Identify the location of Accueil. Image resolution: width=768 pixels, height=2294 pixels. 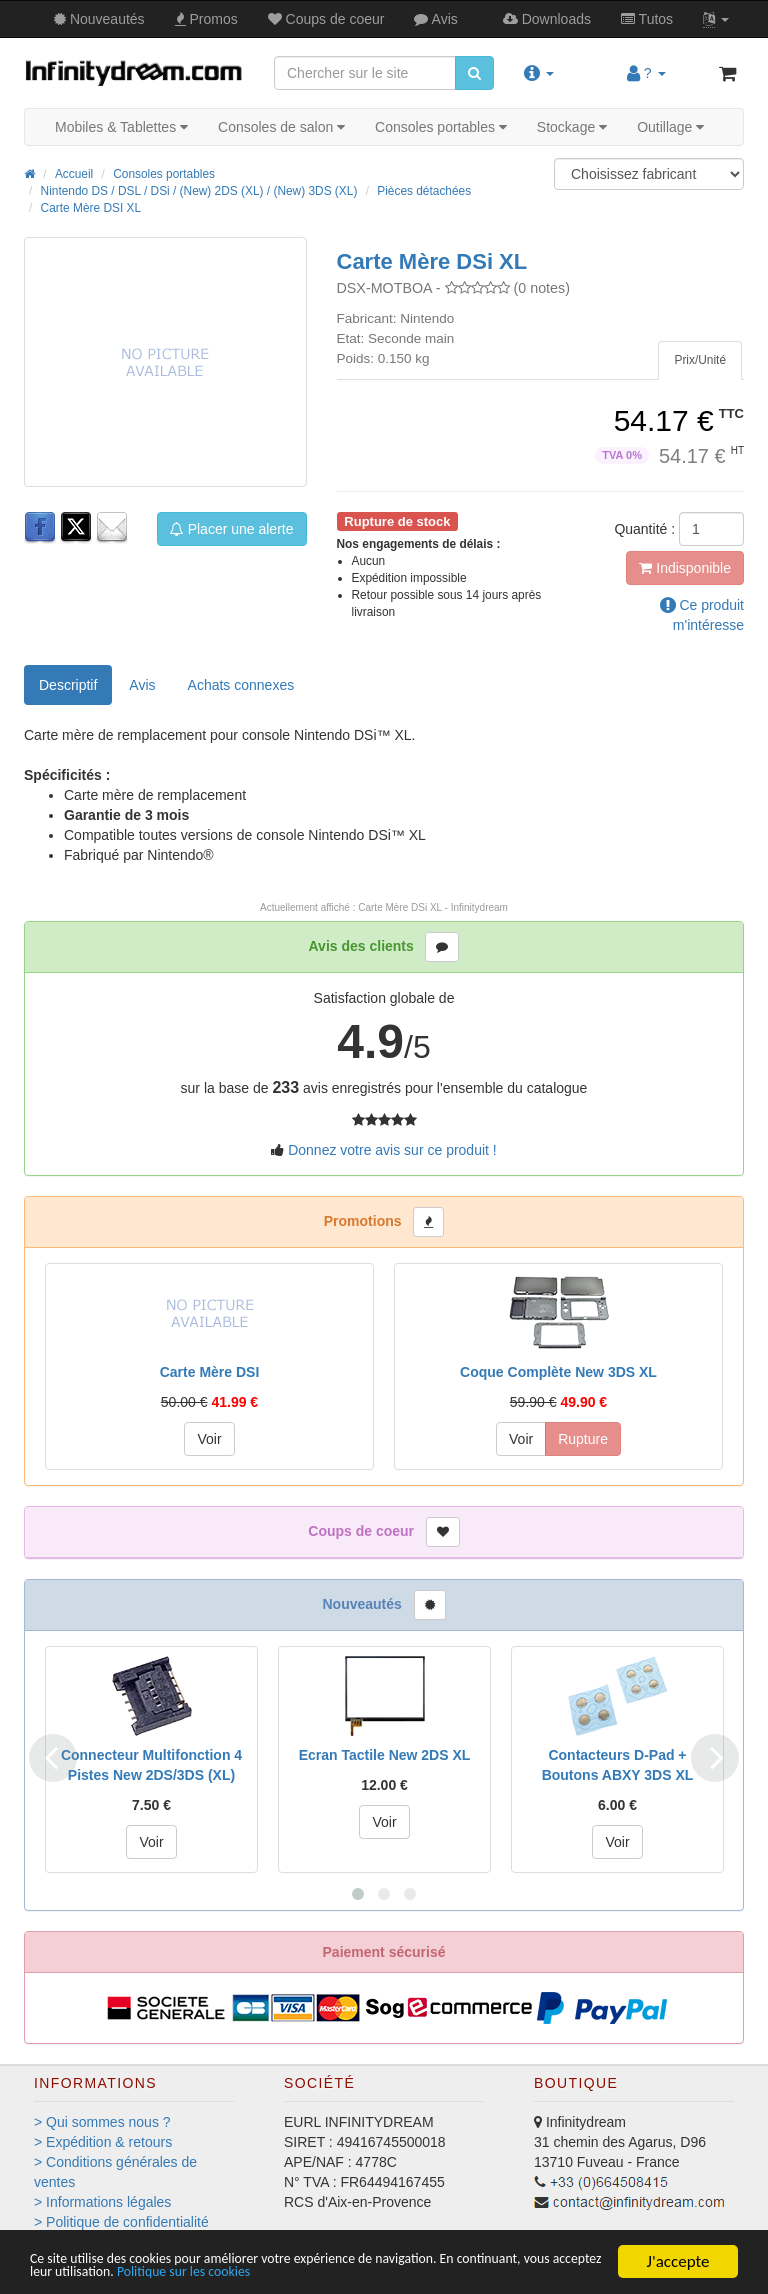
(74, 174).